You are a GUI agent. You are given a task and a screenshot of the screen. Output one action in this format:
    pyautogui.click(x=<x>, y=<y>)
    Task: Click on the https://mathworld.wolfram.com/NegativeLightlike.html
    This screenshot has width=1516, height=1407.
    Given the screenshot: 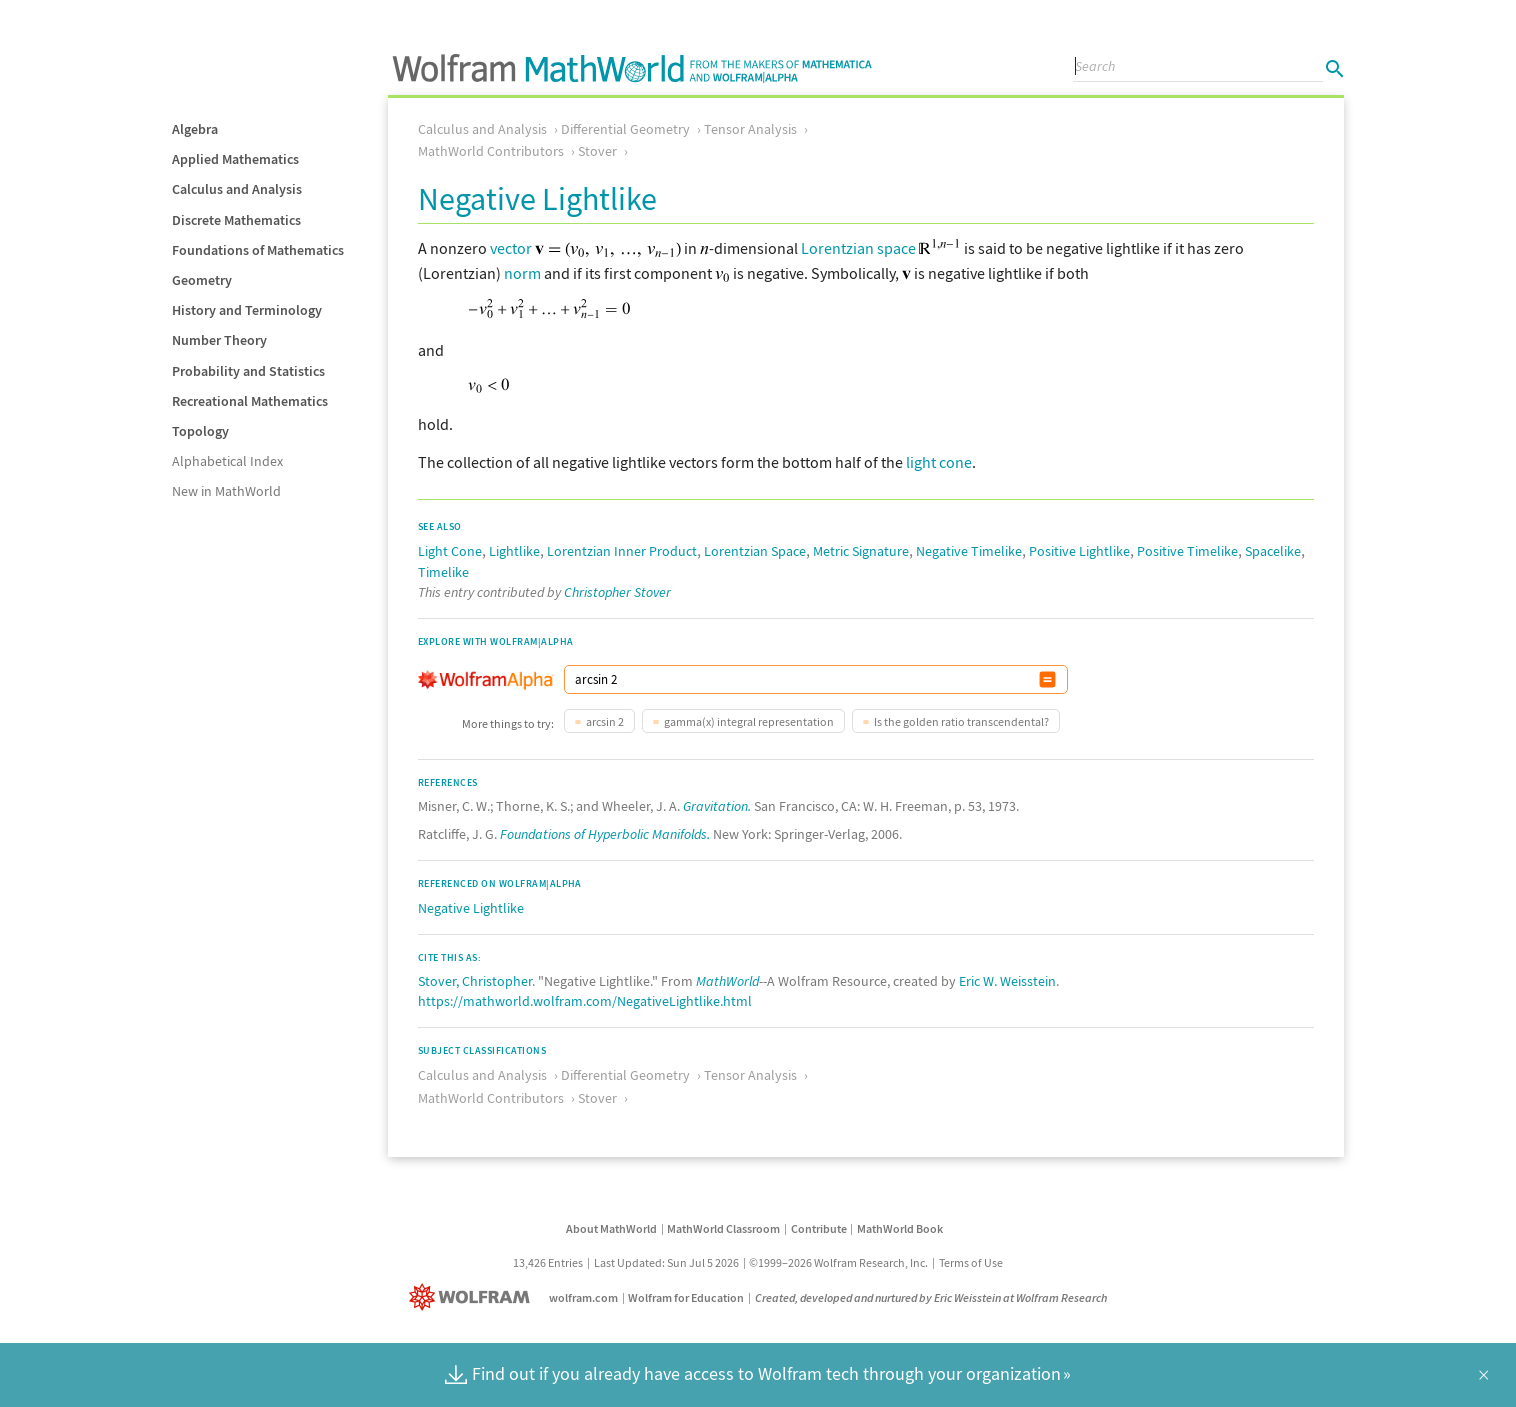 What is the action you would take?
    pyautogui.click(x=585, y=1001)
    